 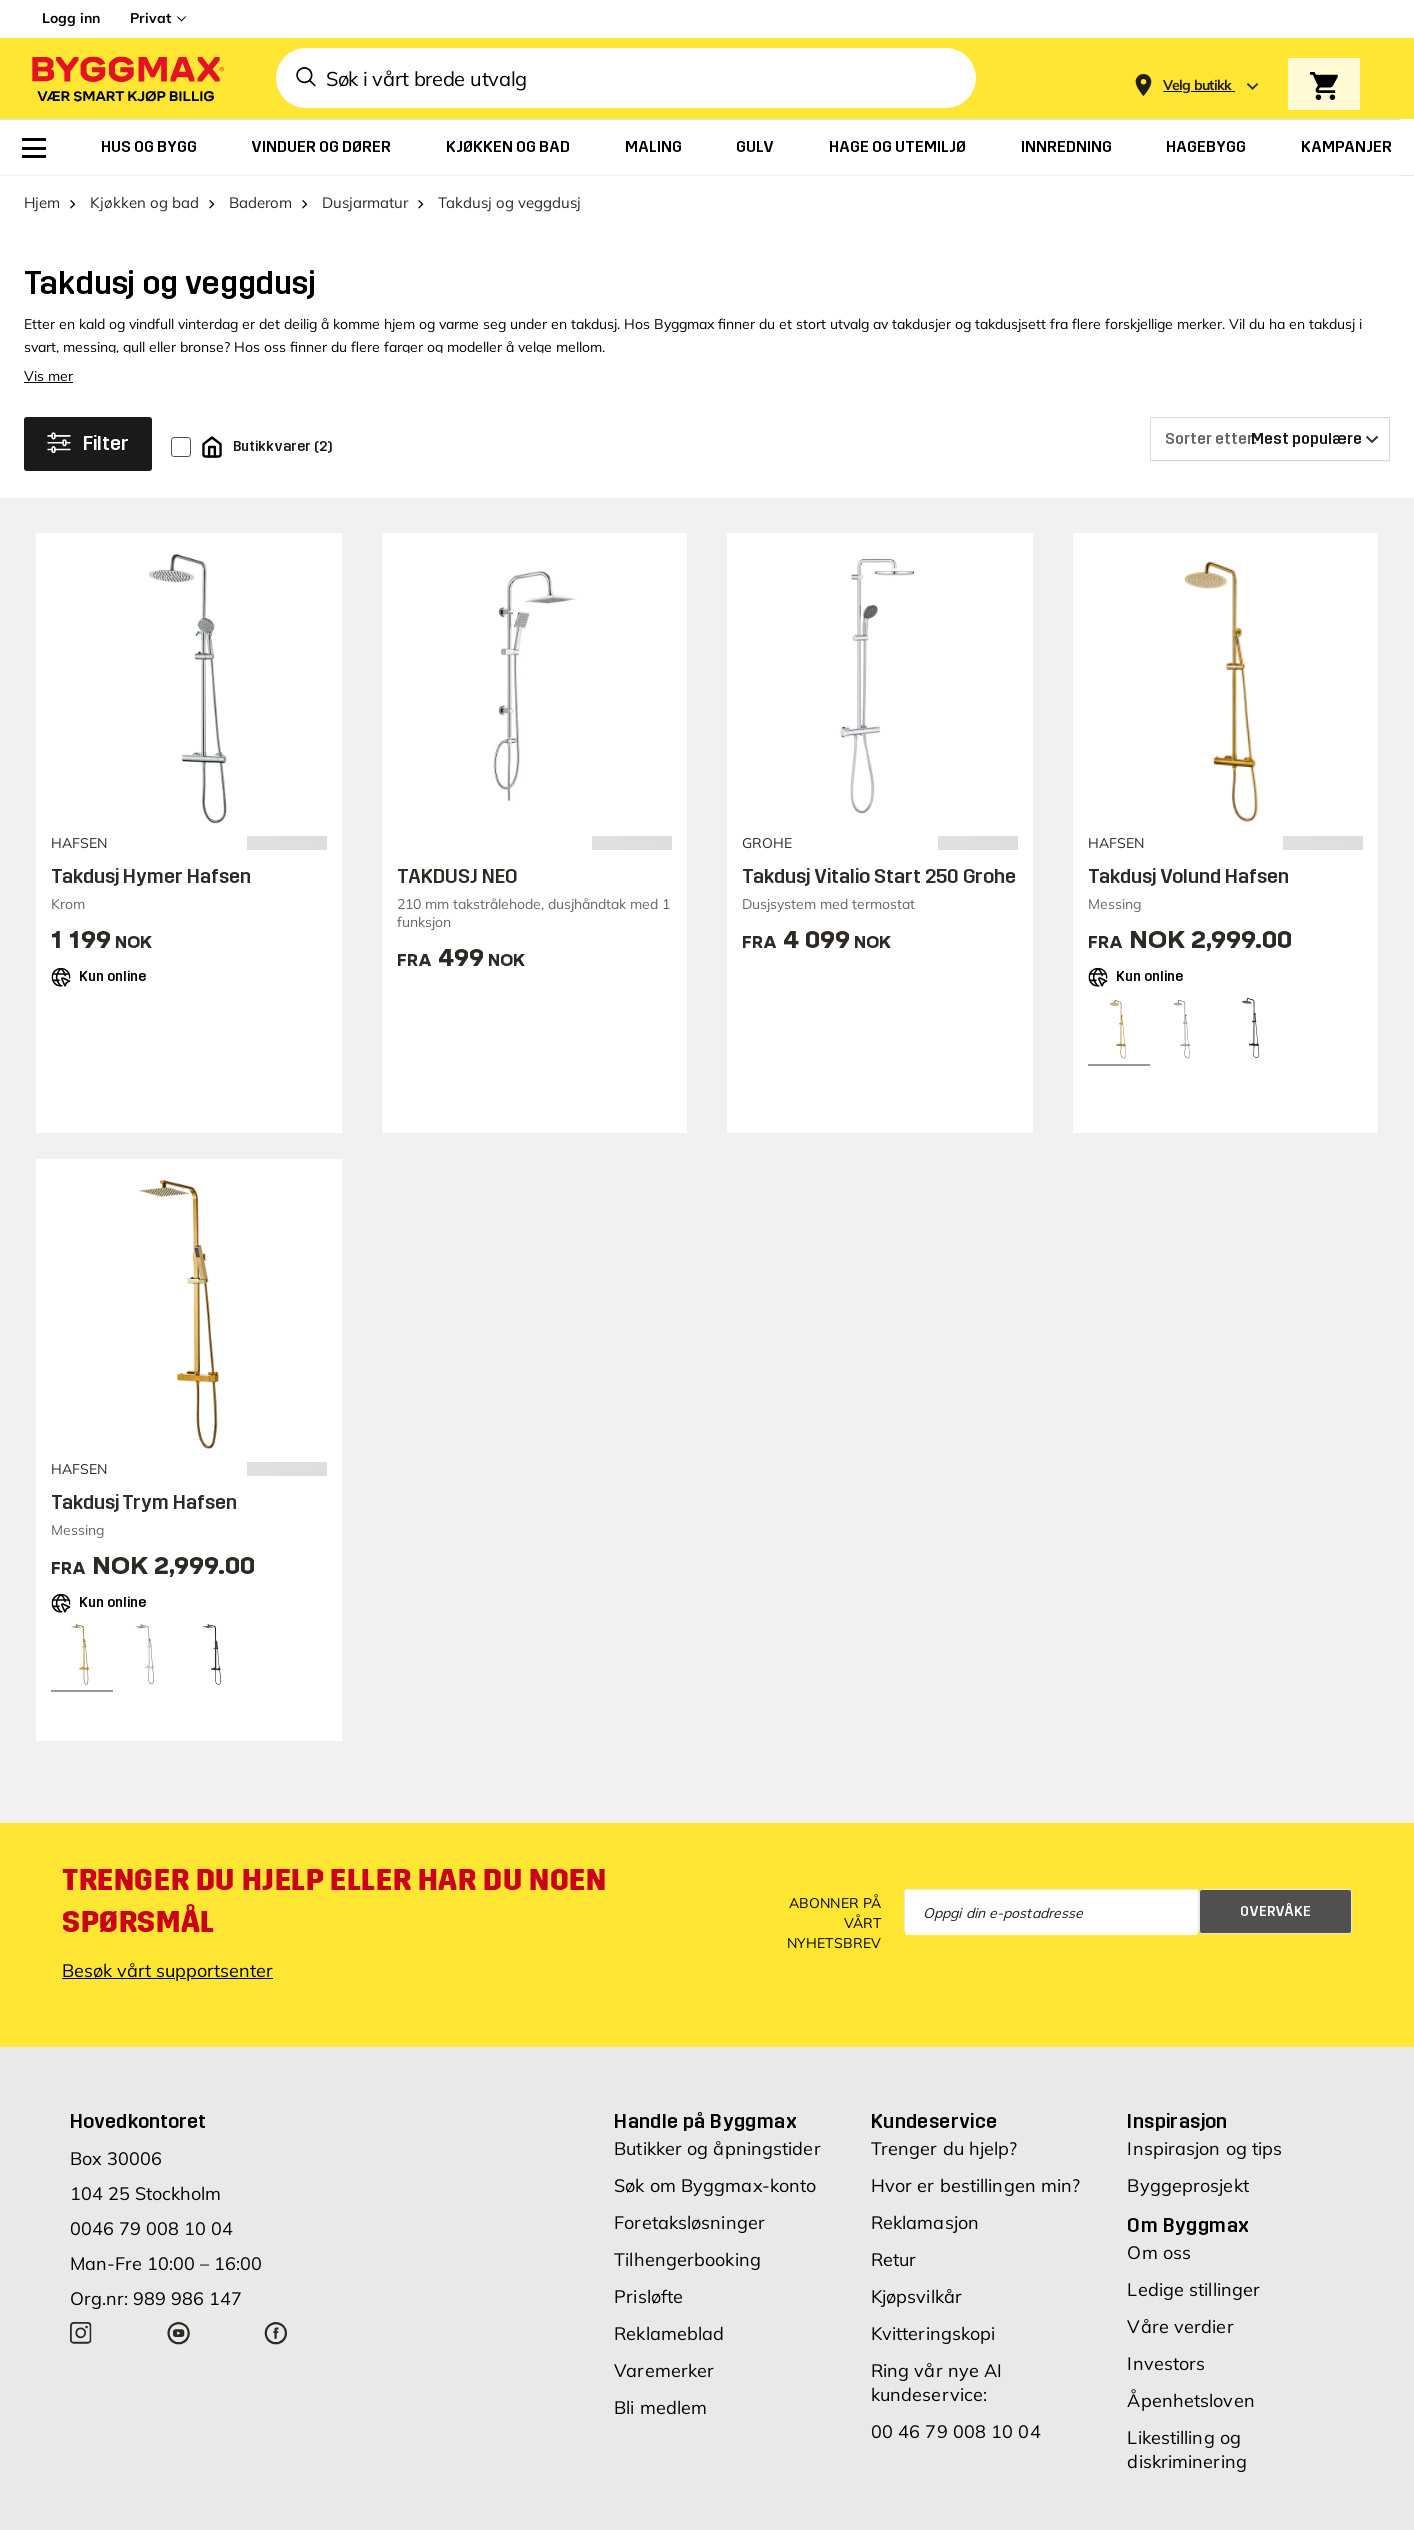 I want to click on Besøk vårt supportsenter, so click(x=167, y=1970).